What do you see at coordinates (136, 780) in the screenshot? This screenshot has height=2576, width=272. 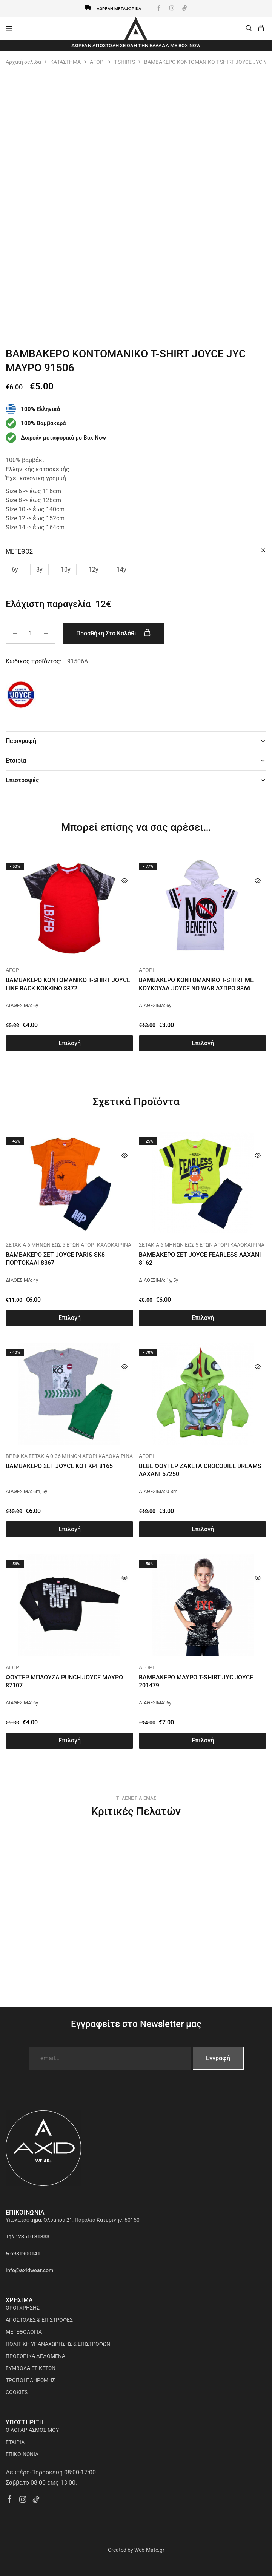 I see `Επιστροφές` at bounding box center [136, 780].